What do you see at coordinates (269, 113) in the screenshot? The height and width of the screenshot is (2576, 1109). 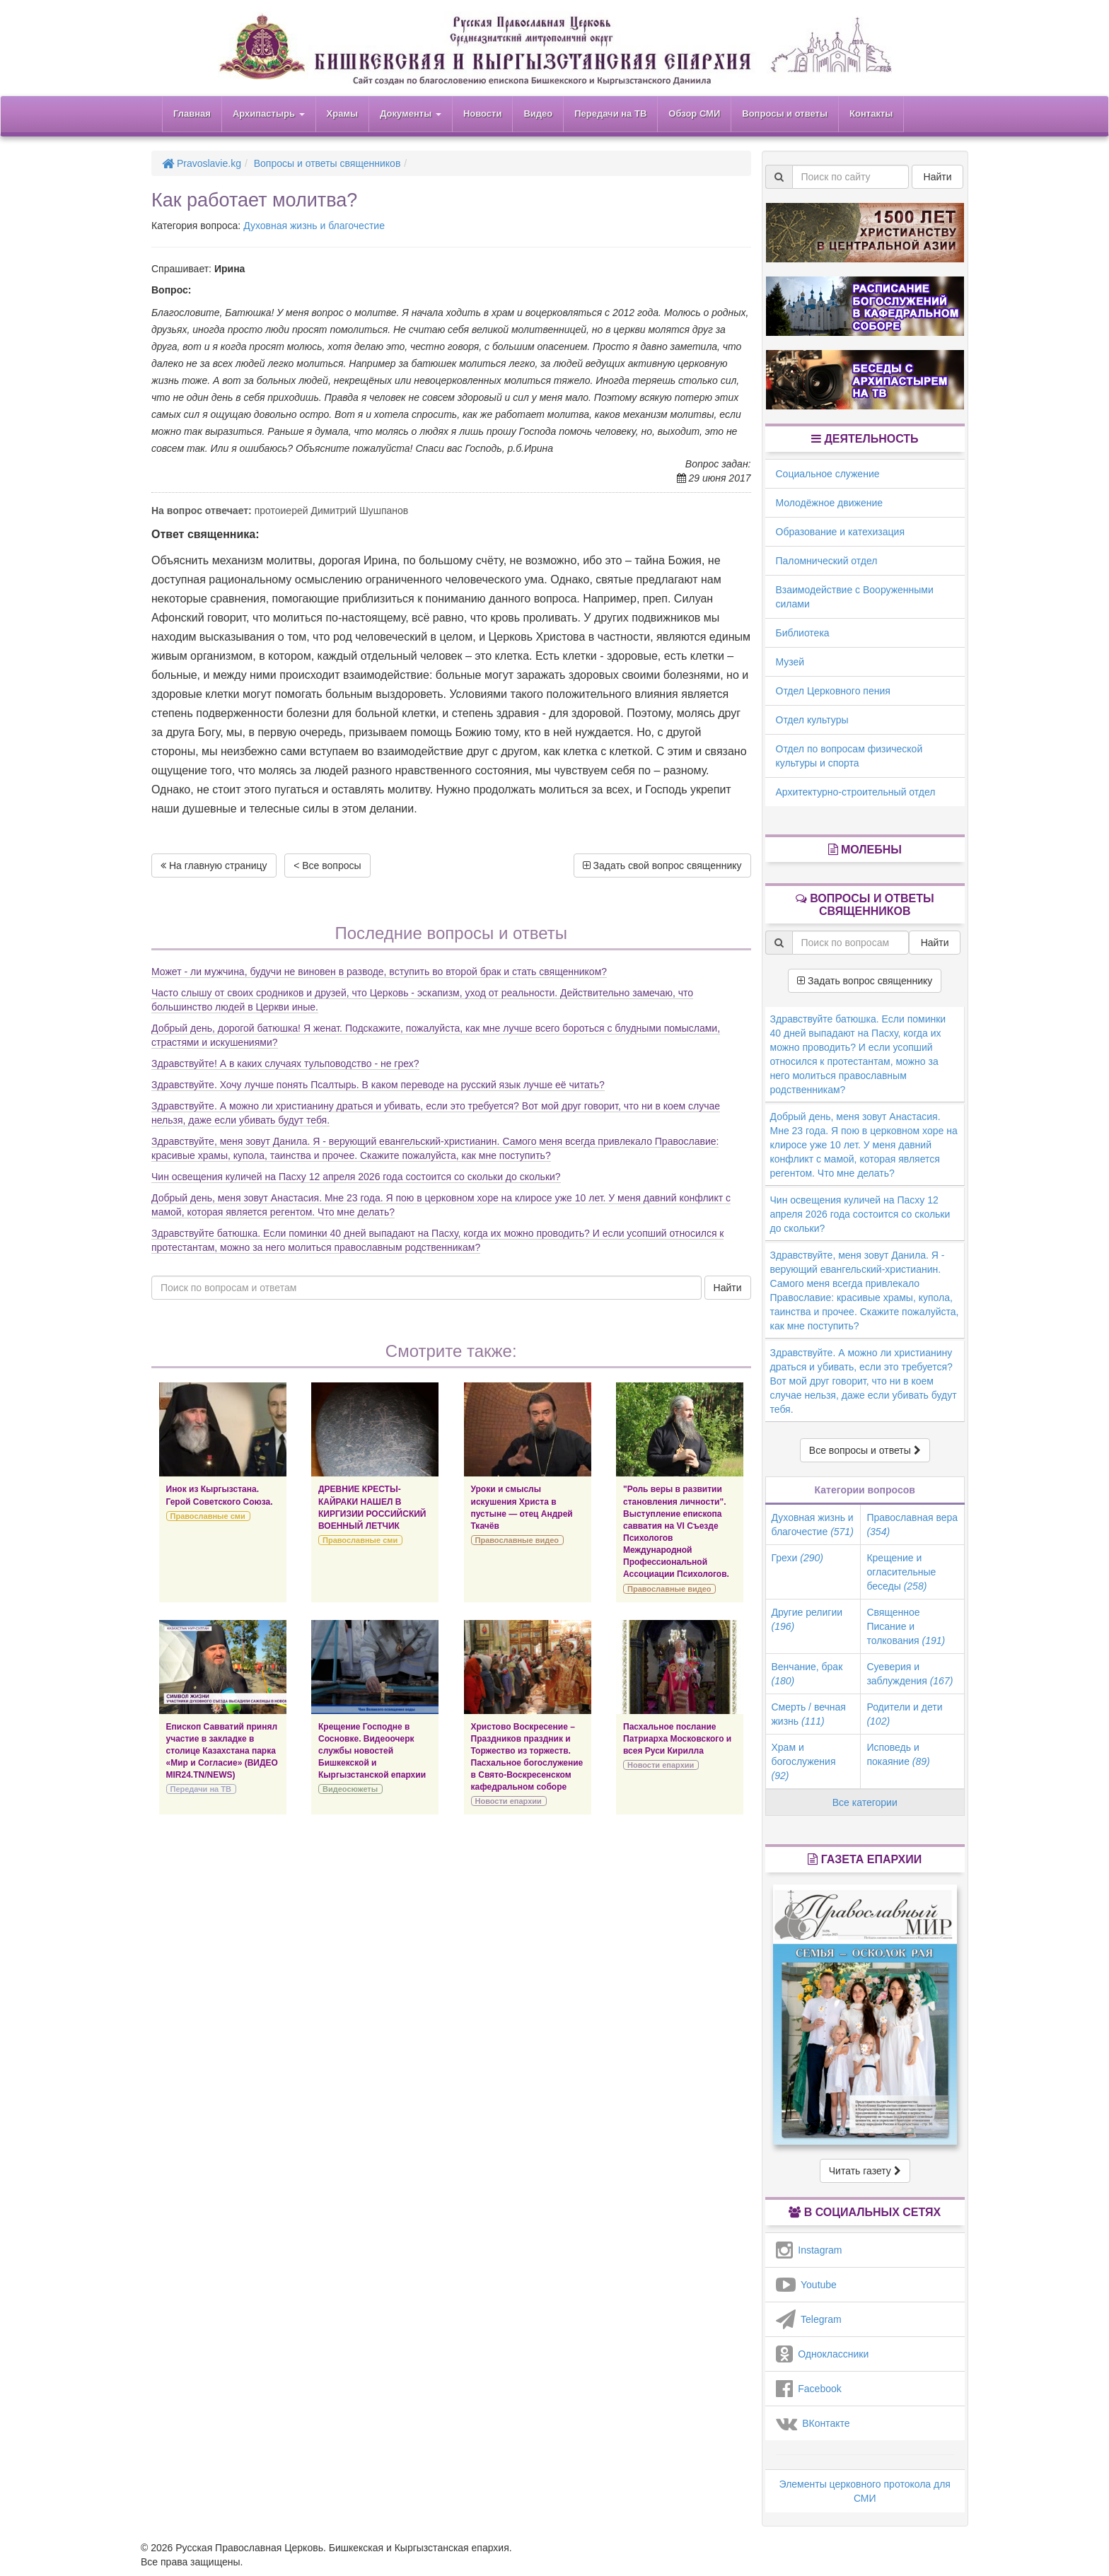 I see `Архипастырь [button]` at bounding box center [269, 113].